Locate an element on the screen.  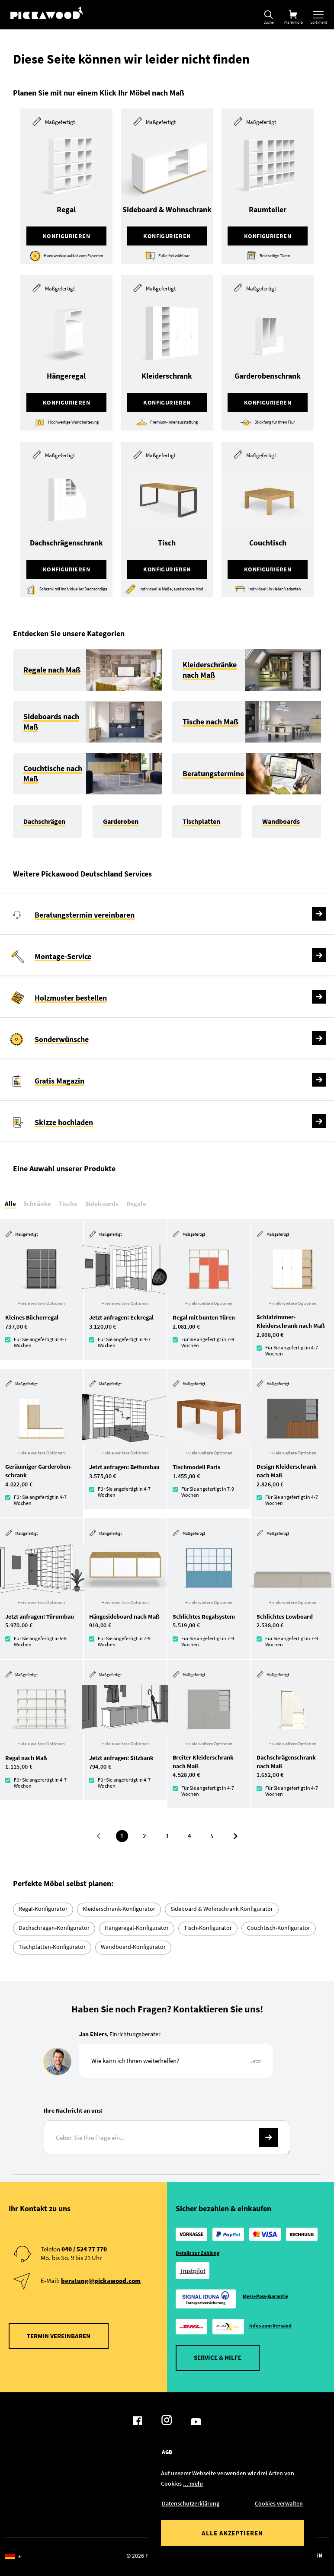
Jetzt anfragen: Eckregal is located at coordinates (121, 1317).